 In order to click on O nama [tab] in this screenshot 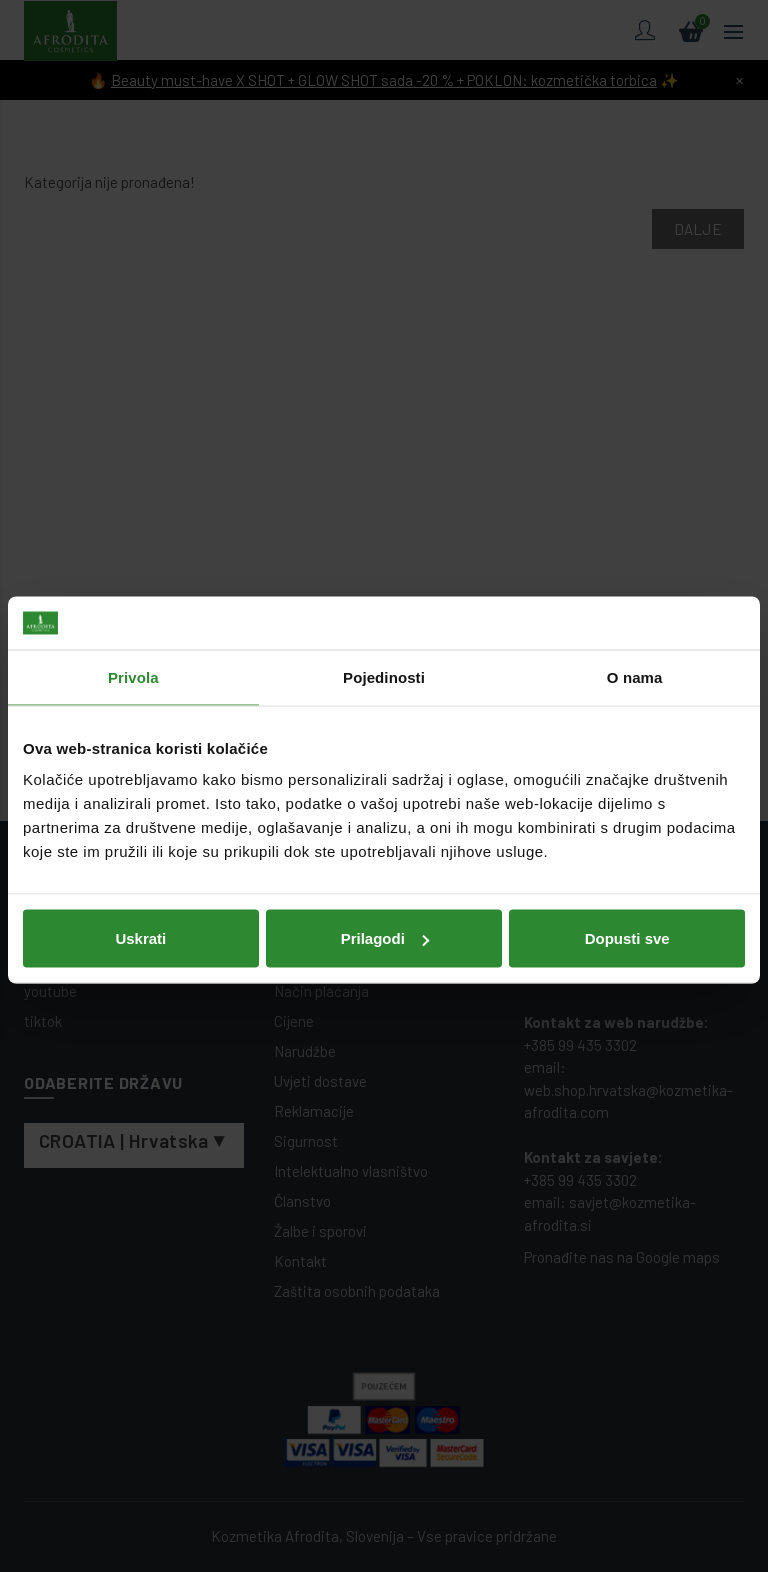, I will do `click(635, 672)`.